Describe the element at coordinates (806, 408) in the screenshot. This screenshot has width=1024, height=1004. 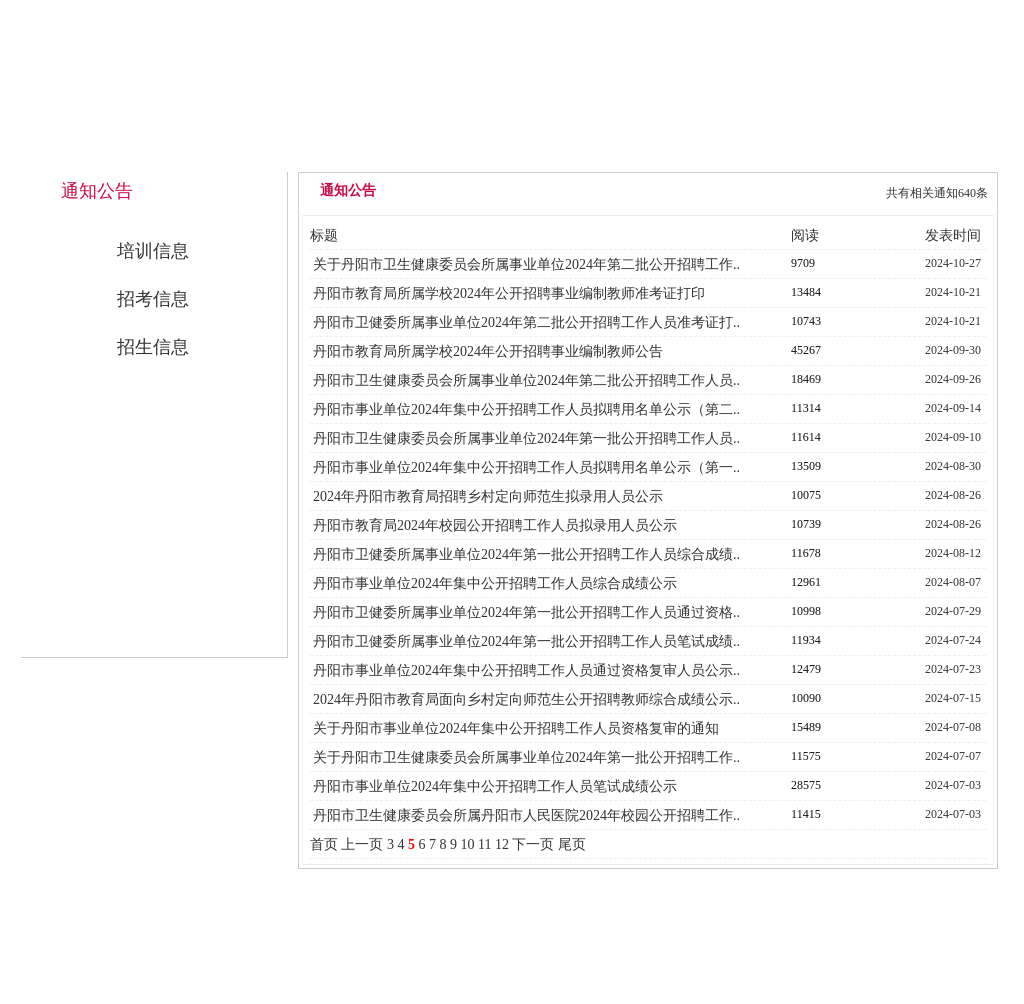
I see `11314` at that location.